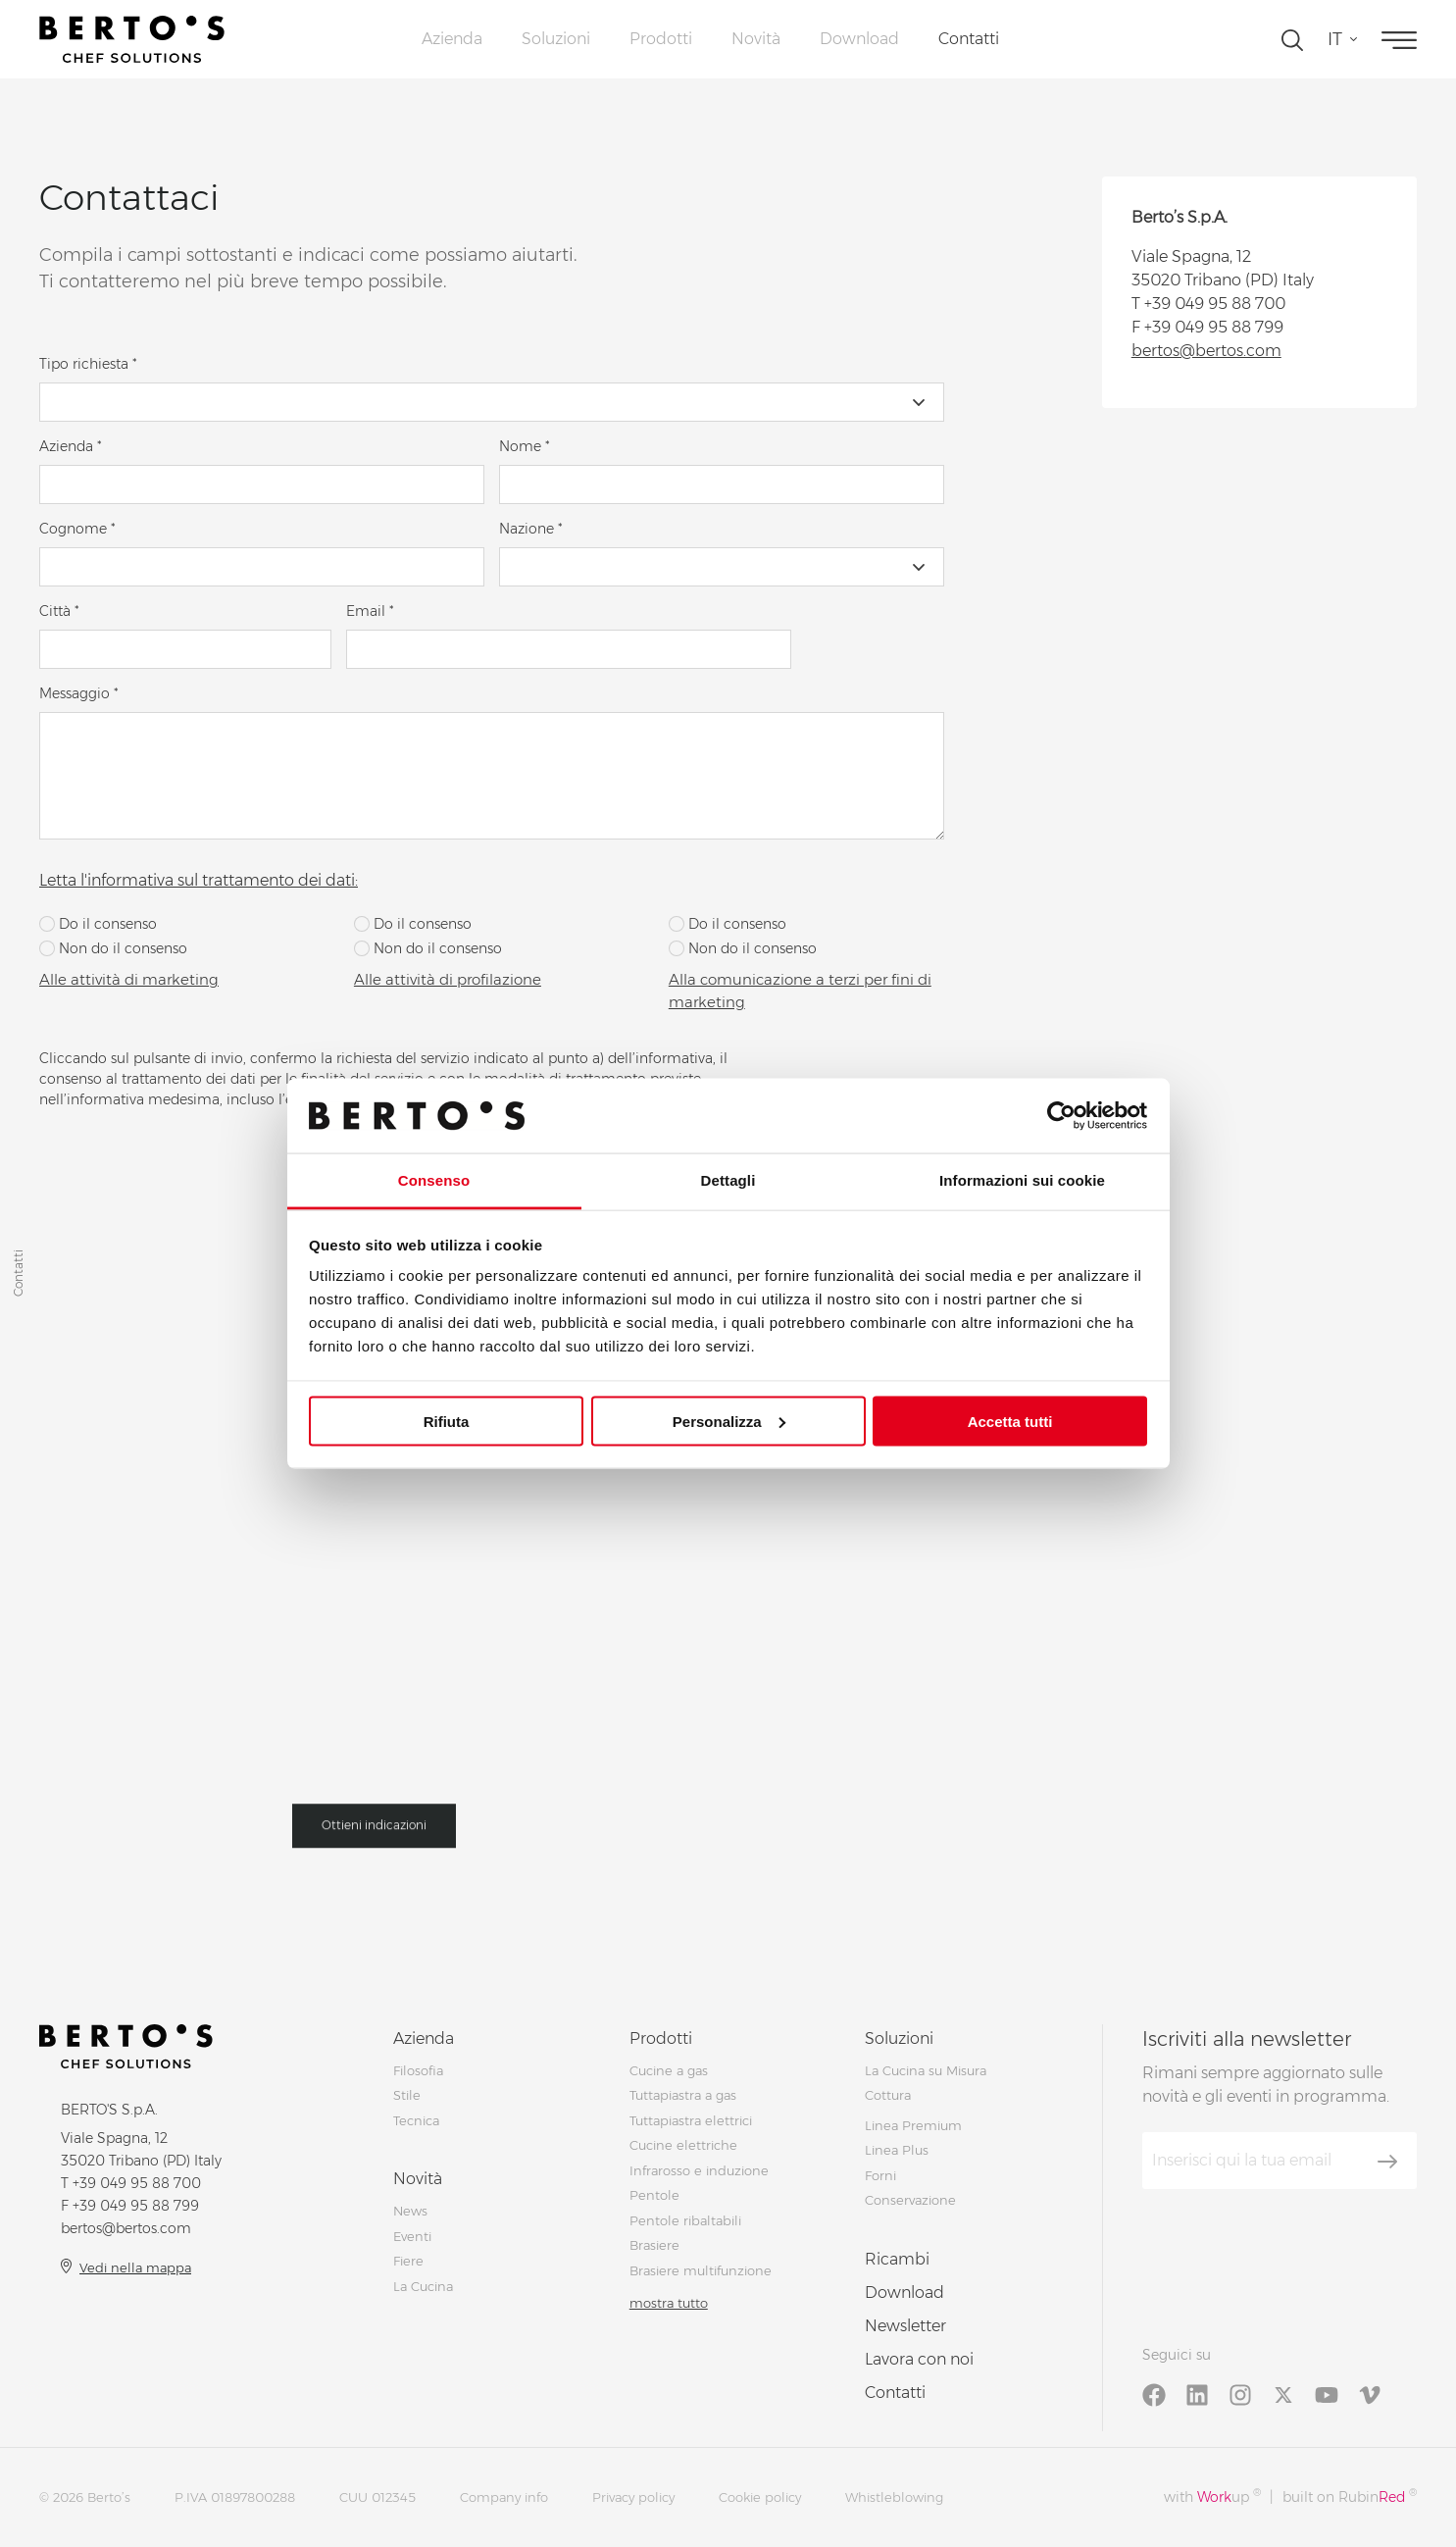 The width and height of the screenshot is (1456, 2547). I want to click on Azienda, so click(452, 38).